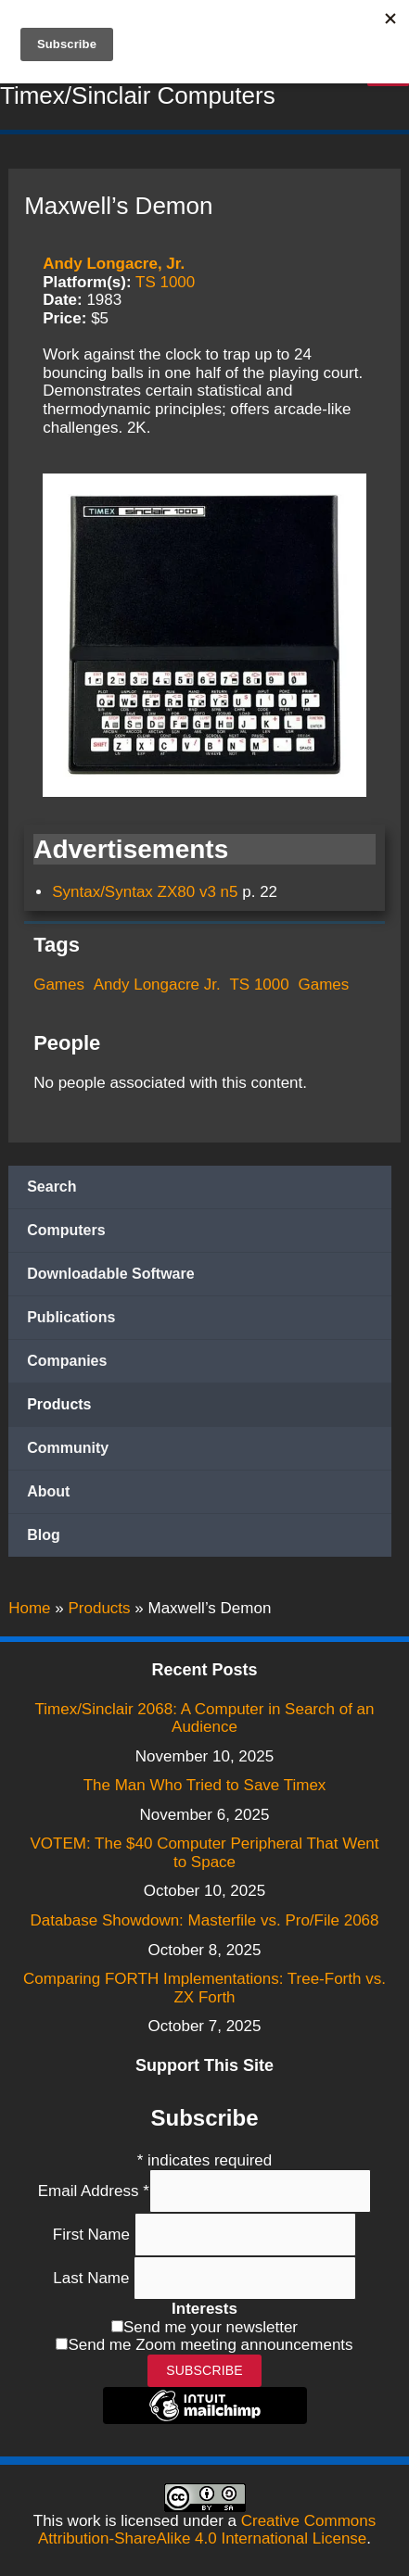  What do you see at coordinates (204, 1920) in the screenshot?
I see `Database Showdown: Masterfile vs. Pro/File 2068` at bounding box center [204, 1920].